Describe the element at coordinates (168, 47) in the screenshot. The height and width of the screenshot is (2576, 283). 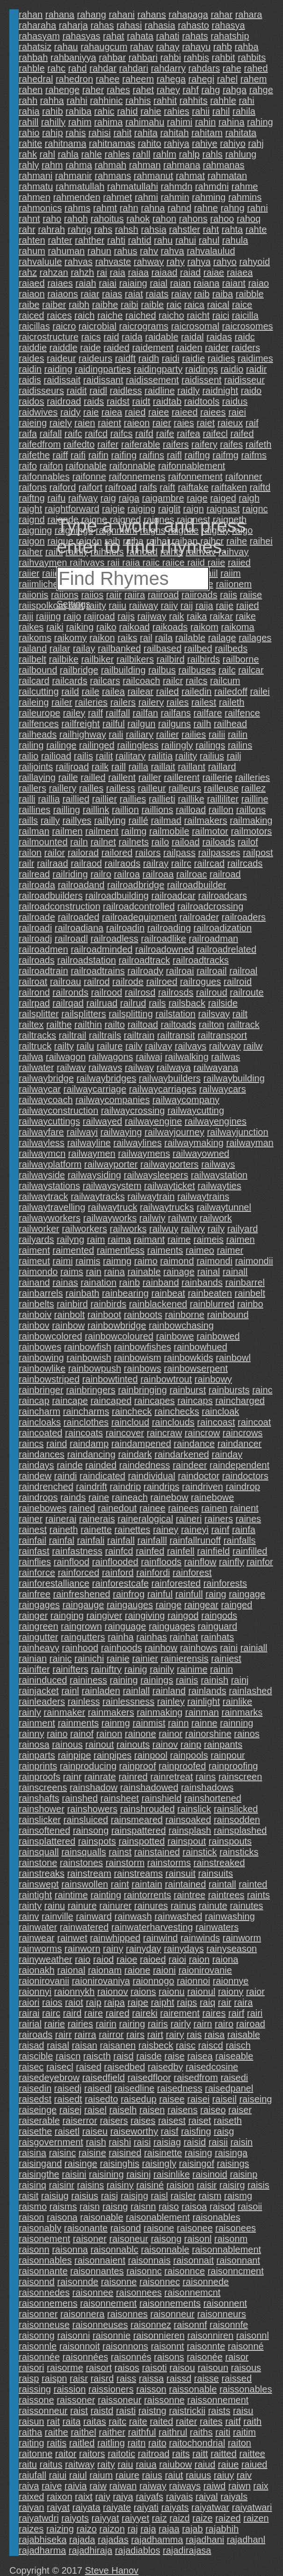
I see `rahay` at that location.